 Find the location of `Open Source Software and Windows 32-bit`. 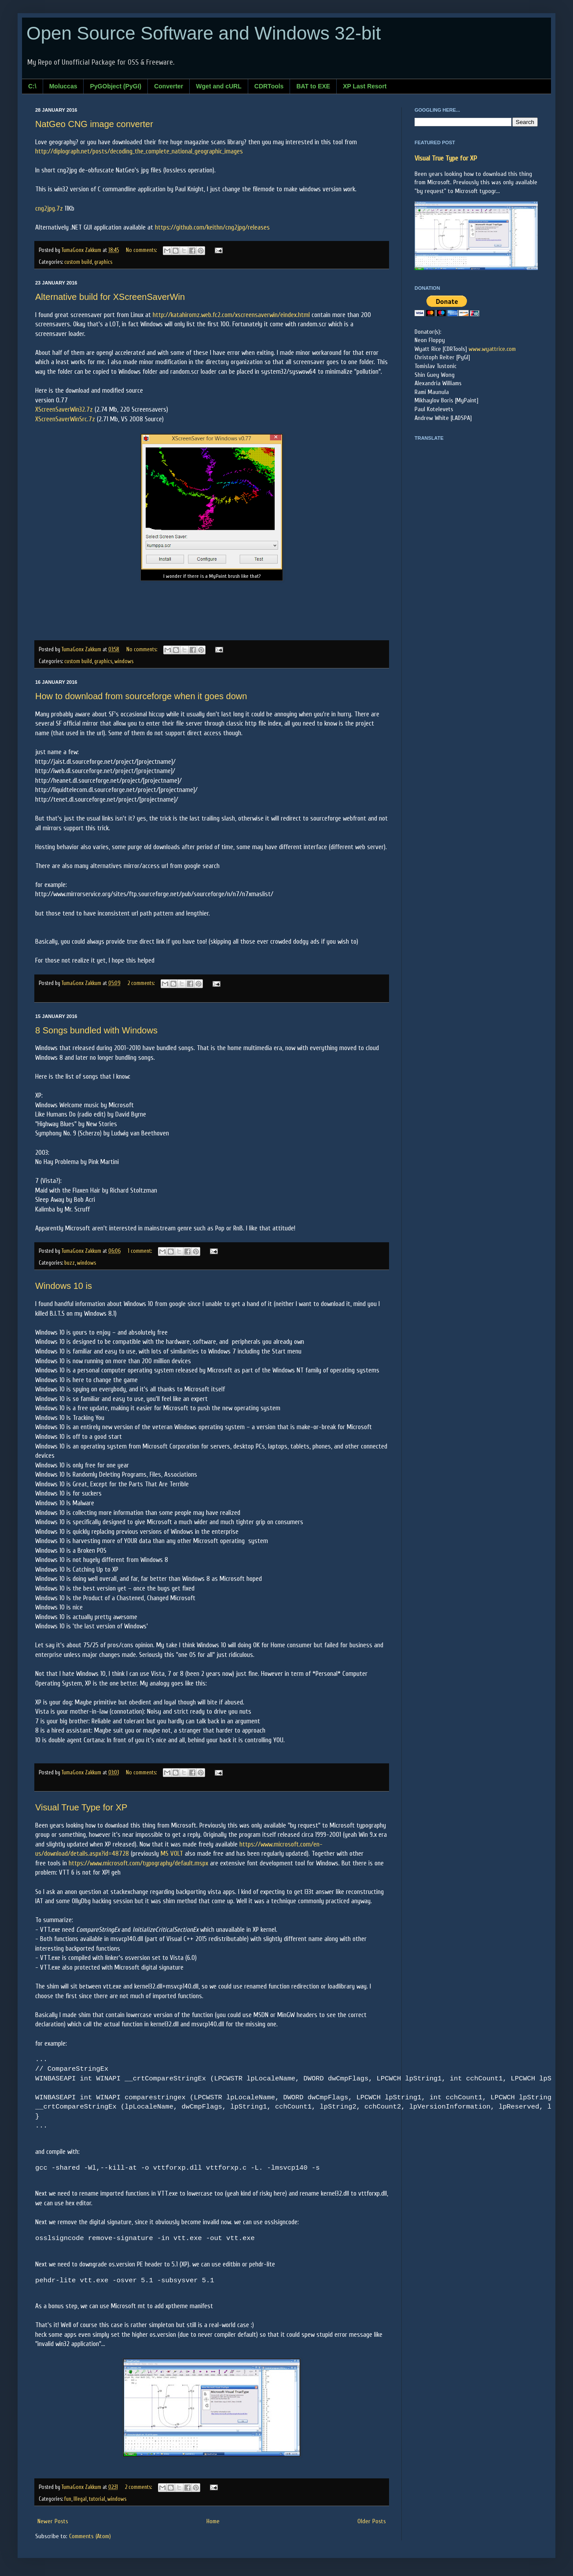

Open Source Software and Windows 32-bit is located at coordinates (203, 33).